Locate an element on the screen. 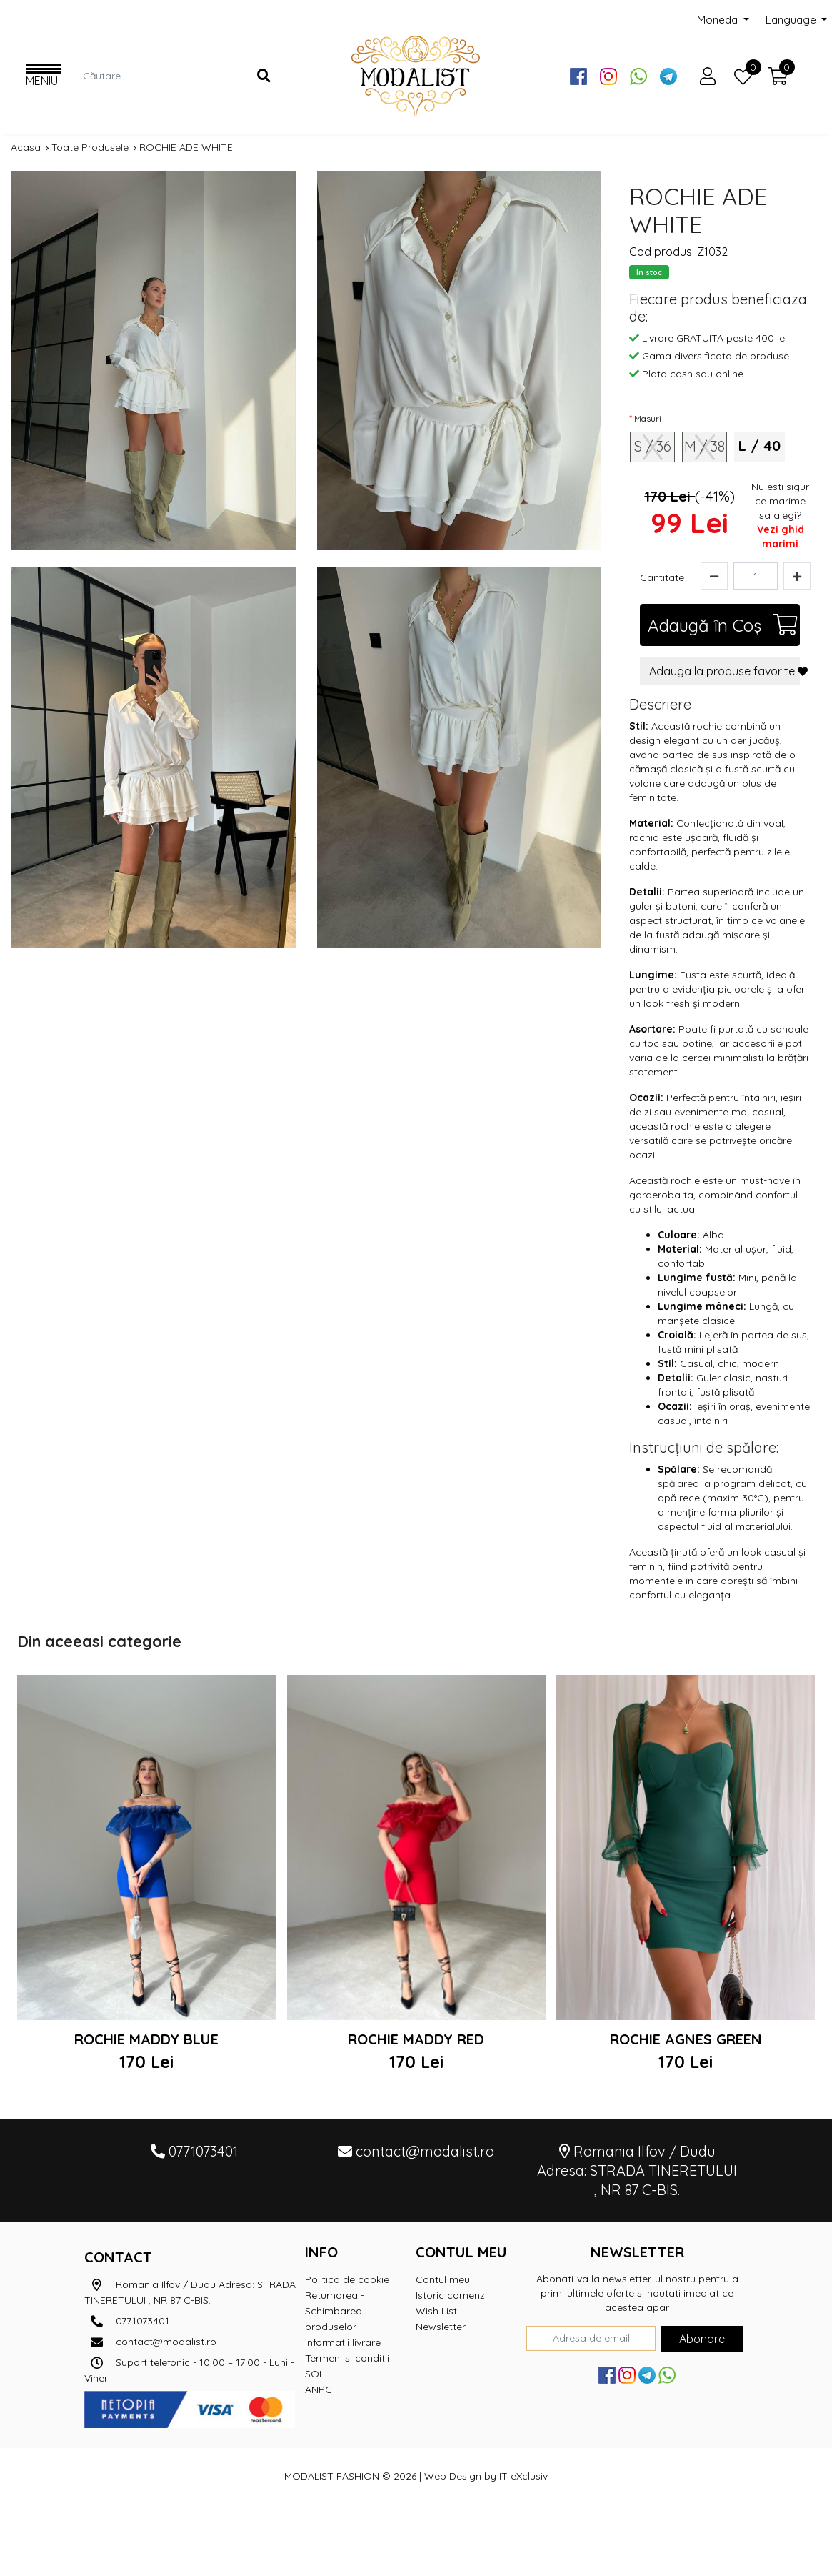 Image resolution: width=832 pixels, height=2576 pixels. Masuri is located at coordinates (647, 418).